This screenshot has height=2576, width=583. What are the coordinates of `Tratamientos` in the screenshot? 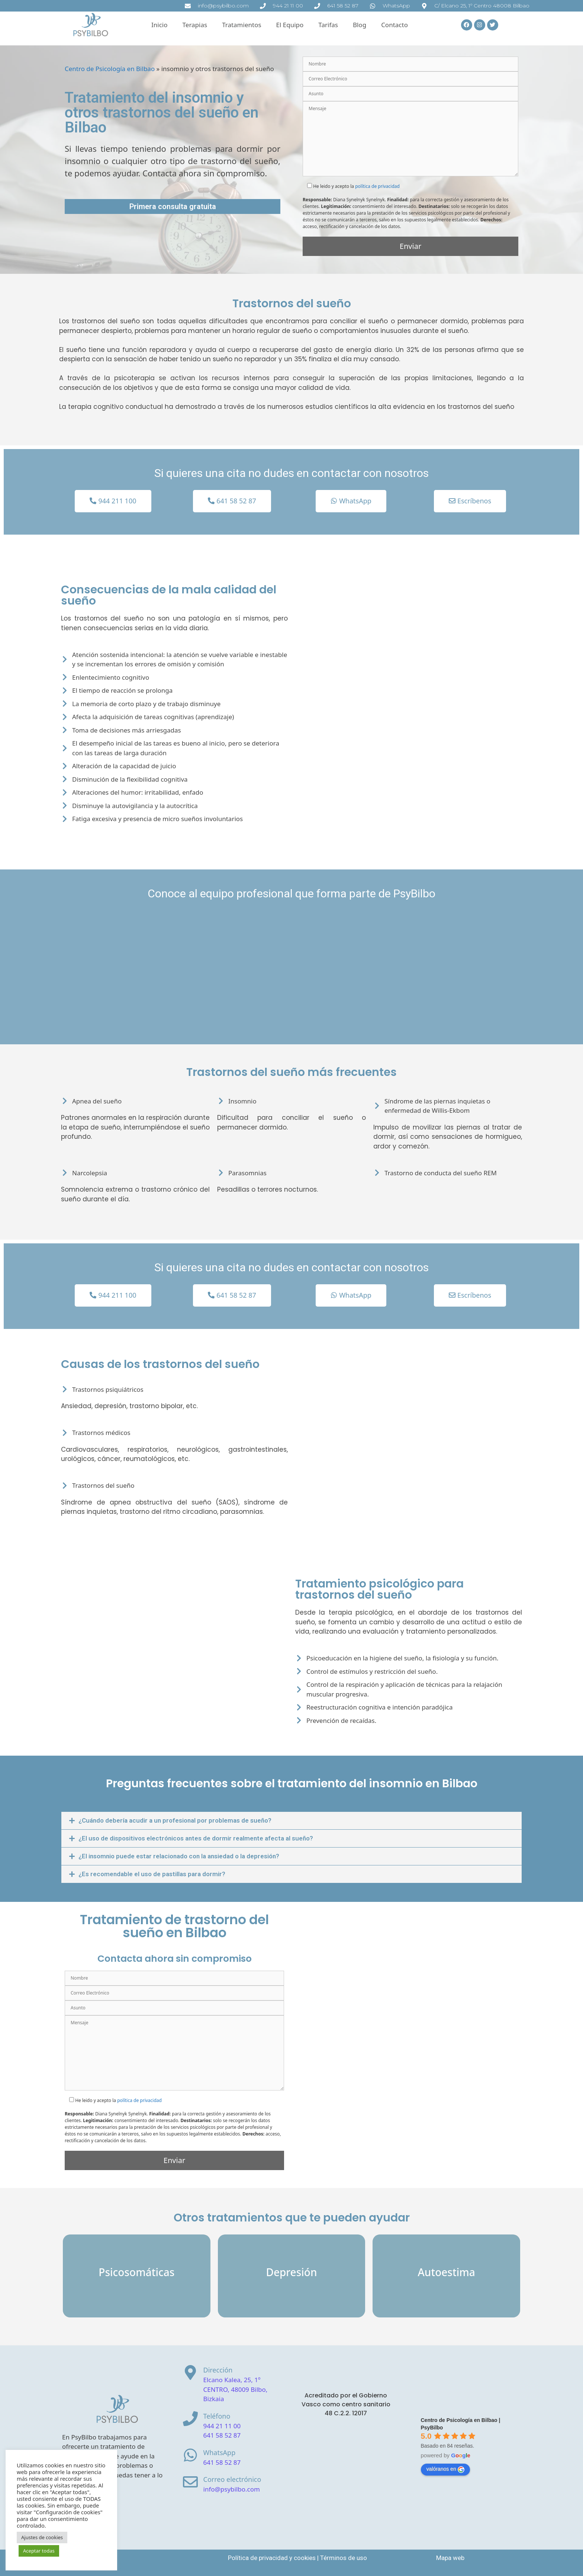 It's located at (241, 24).